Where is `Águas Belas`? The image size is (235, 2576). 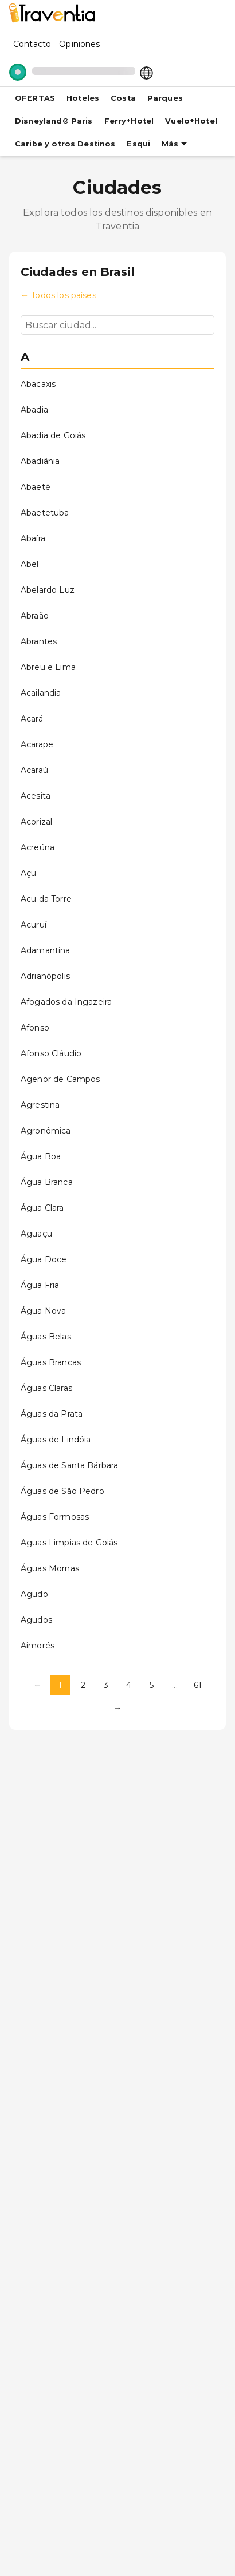 Águas Belas is located at coordinates (46, 1336).